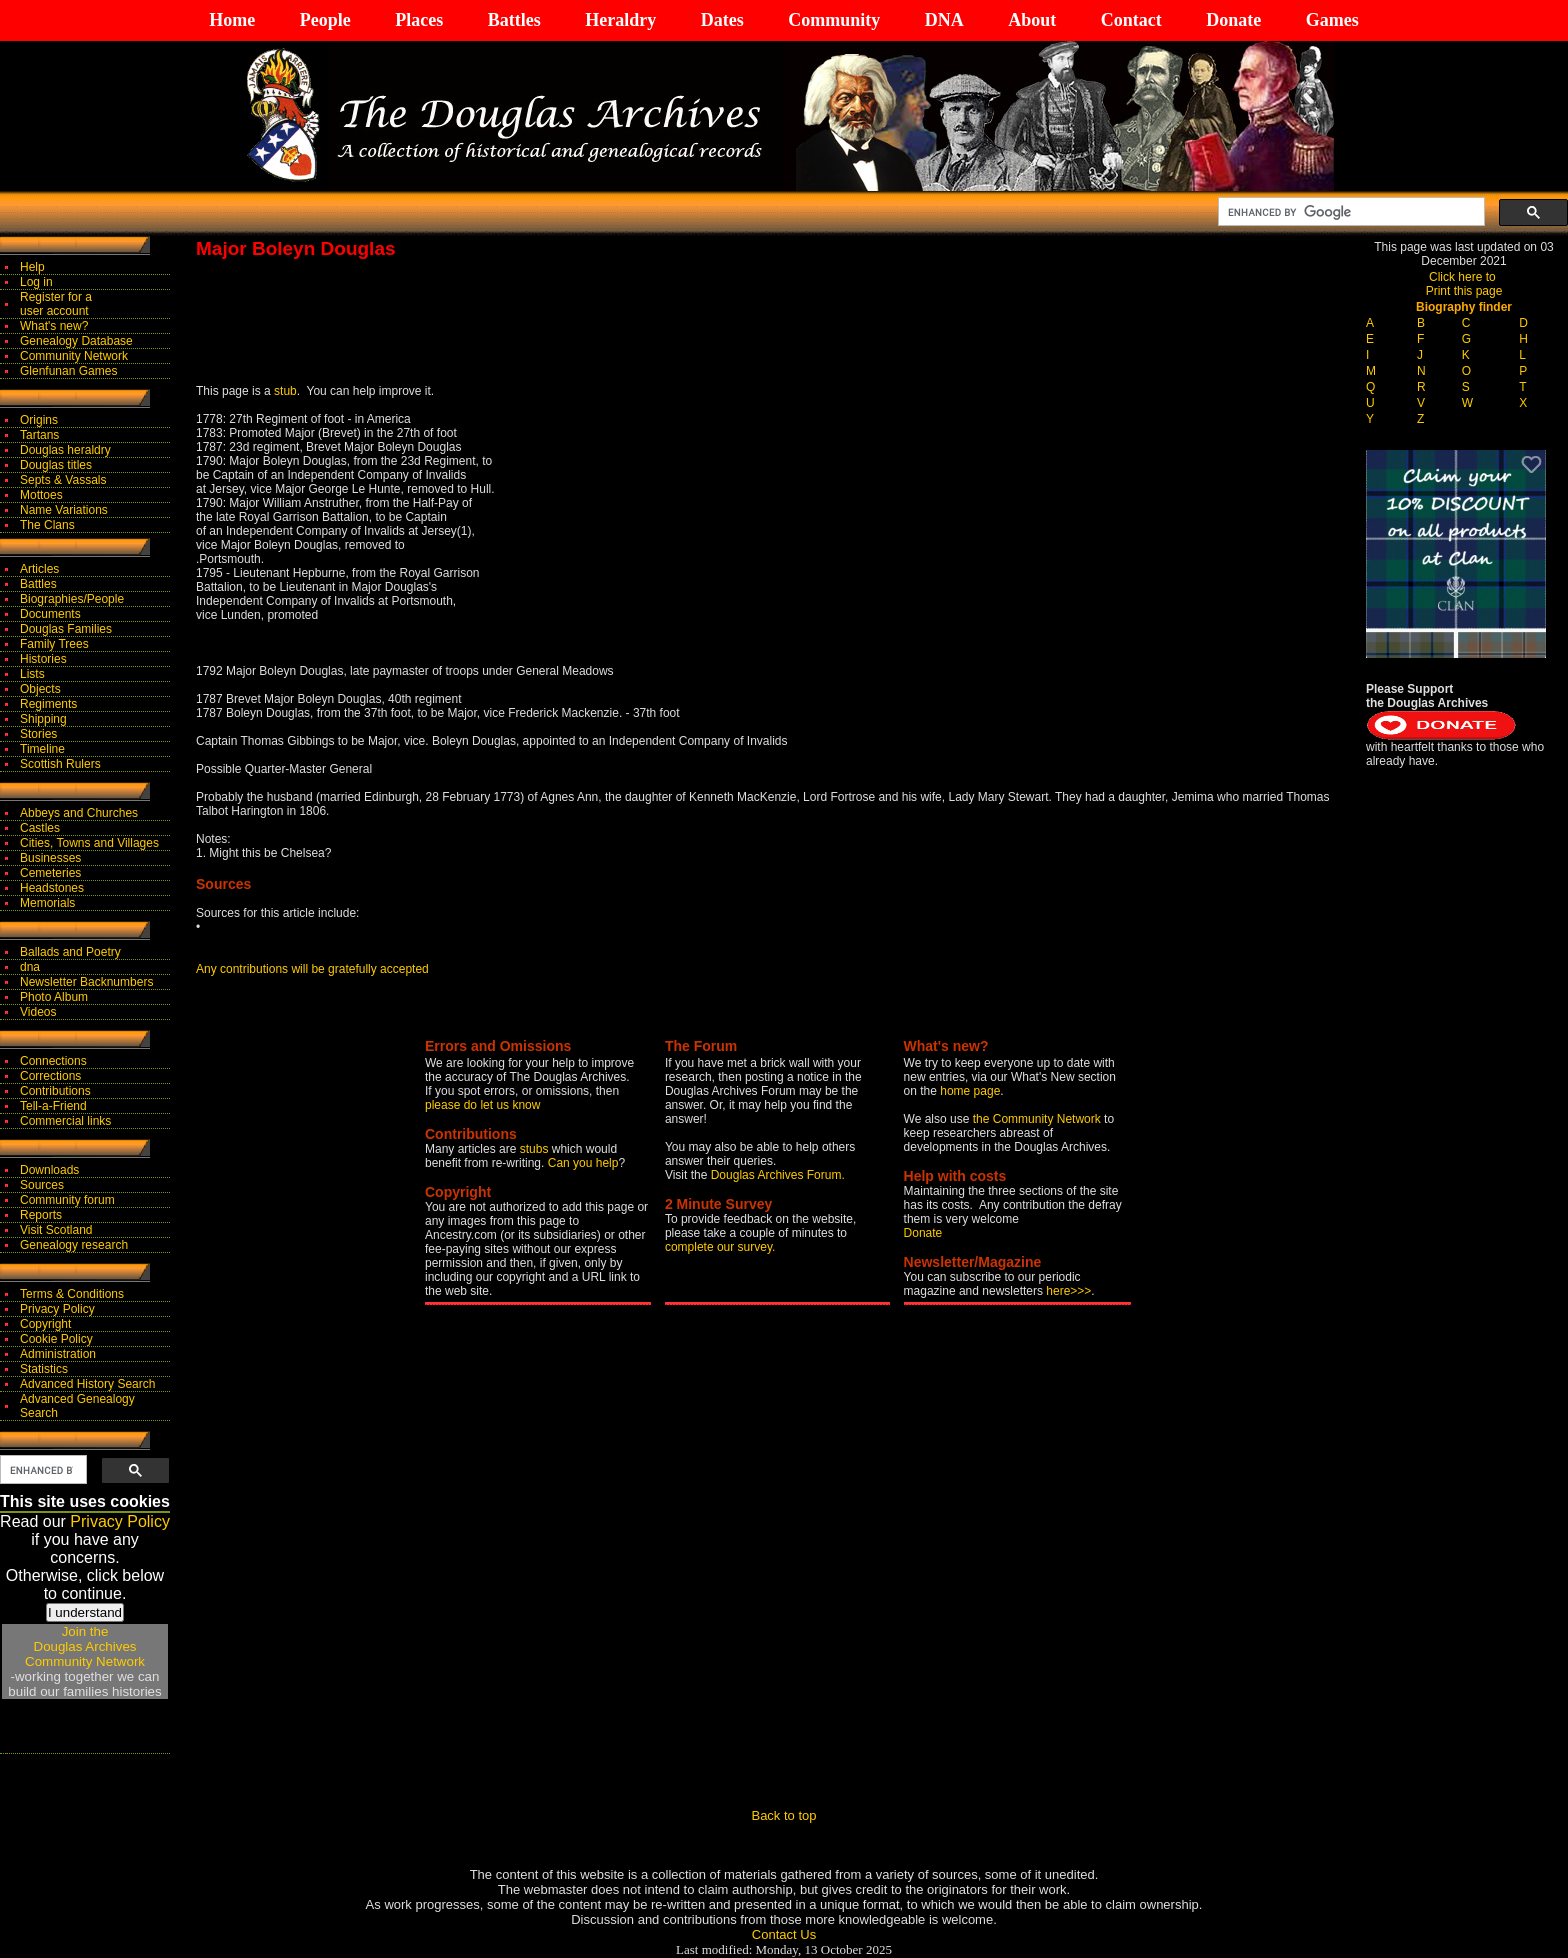 The height and width of the screenshot is (1958, 1568). What do you see at coordinates (57, 1309) in the screenshot?
I see `Privacy Policy` at bounding box center [57, 1309].